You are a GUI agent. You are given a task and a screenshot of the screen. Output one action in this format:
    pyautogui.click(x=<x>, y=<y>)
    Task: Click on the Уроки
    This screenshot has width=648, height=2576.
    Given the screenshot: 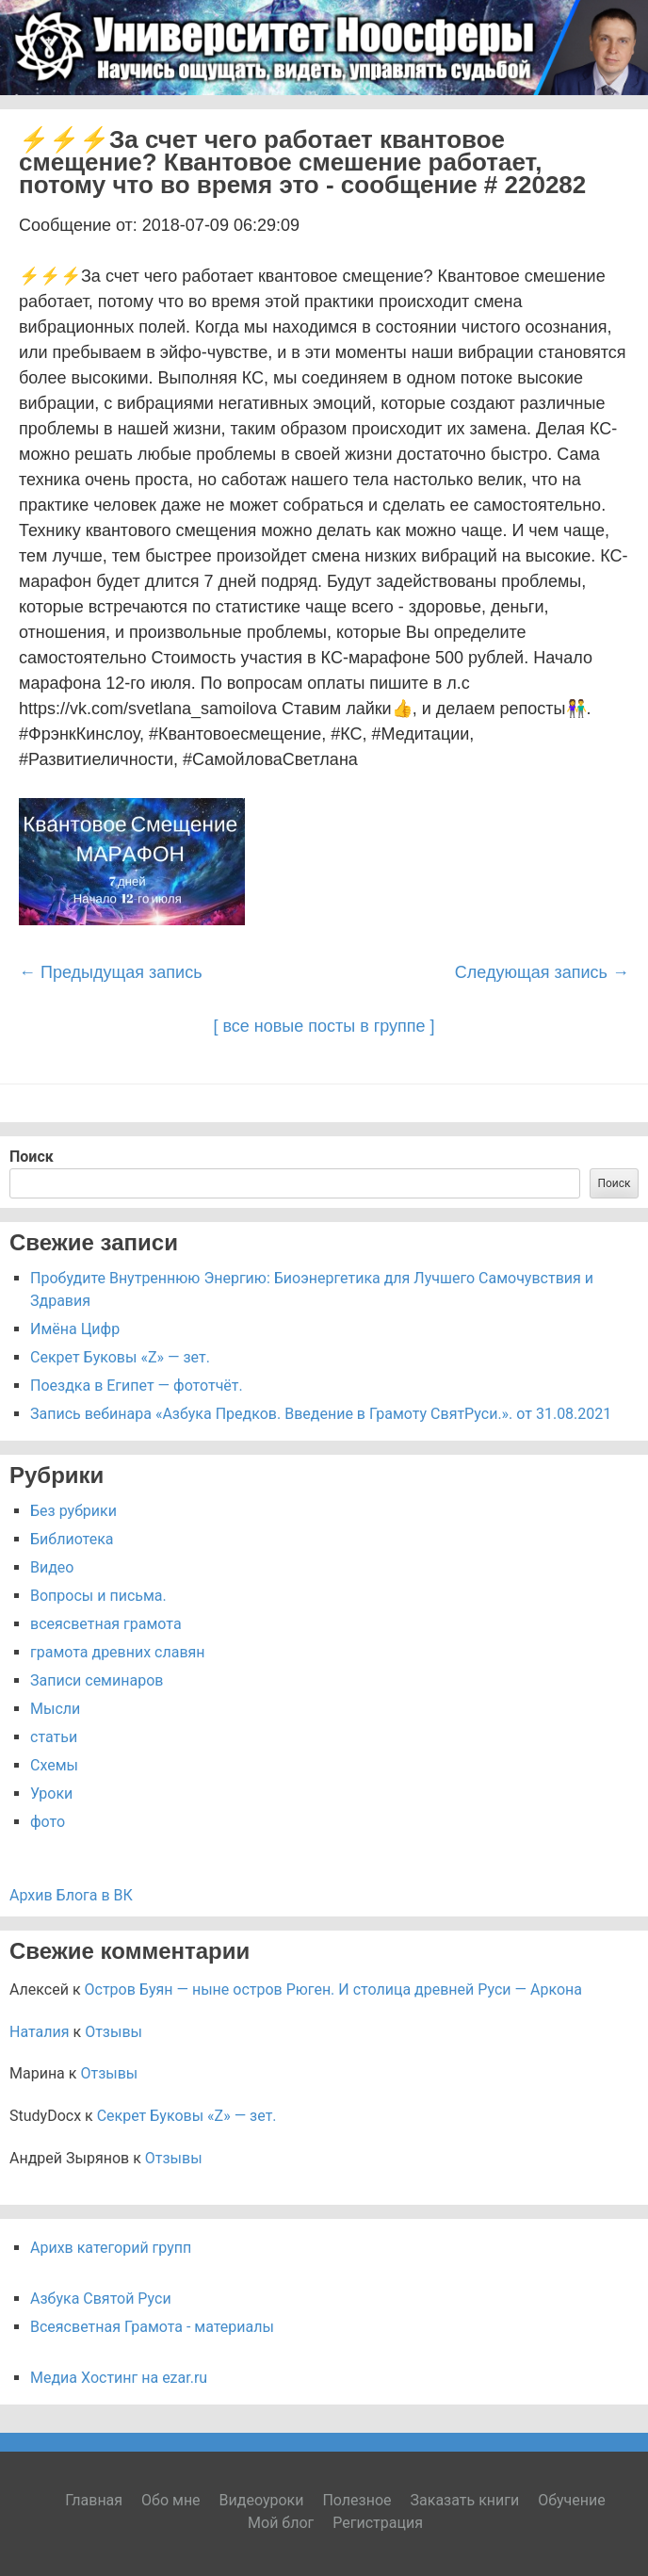 What is the action you would take?
    pyautogui.click(x=51, y=1793)
    